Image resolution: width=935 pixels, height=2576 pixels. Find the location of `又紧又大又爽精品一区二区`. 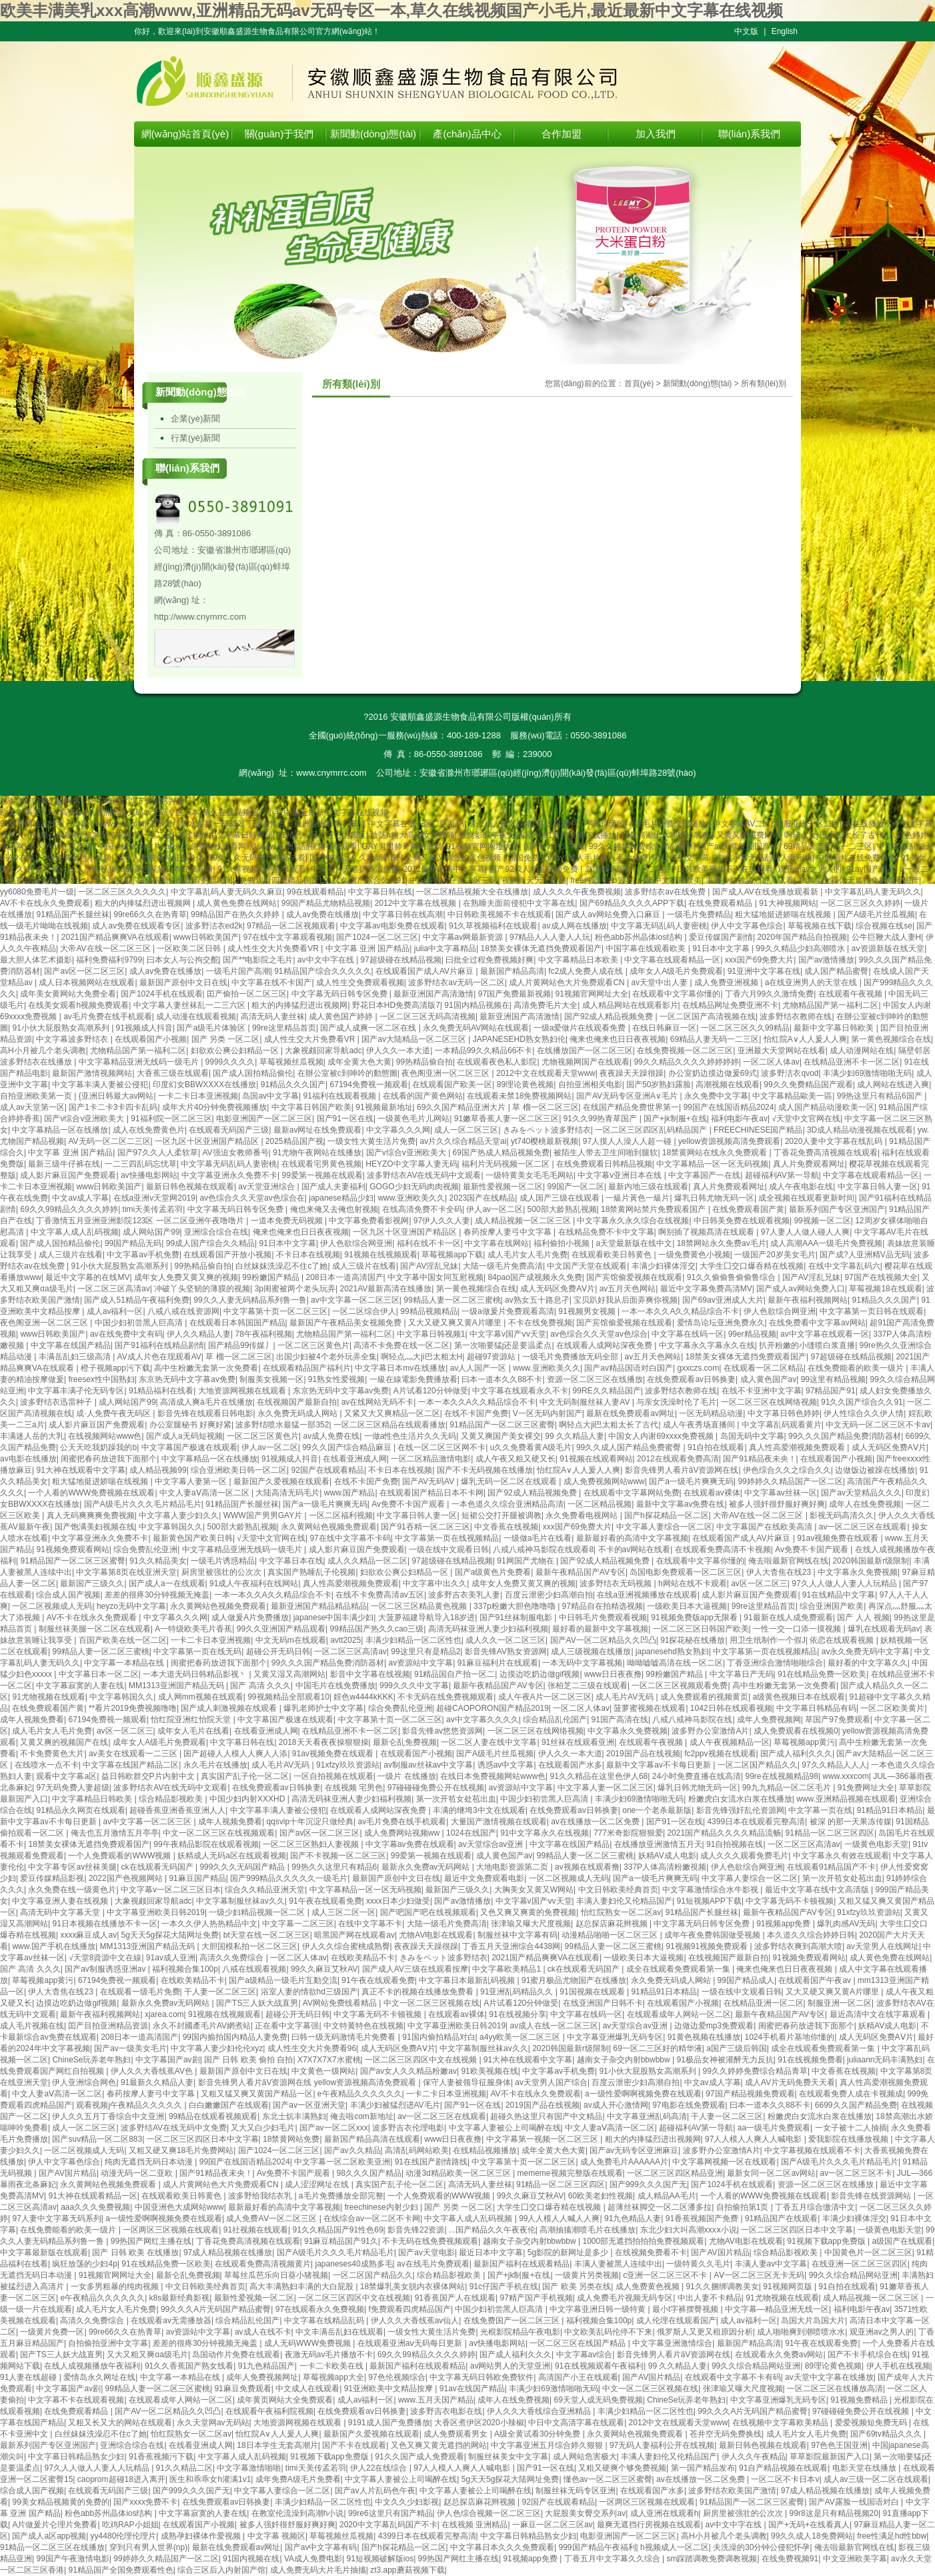

又紧又大又爽精品一区二区 is located at coordinates (392, 1413).